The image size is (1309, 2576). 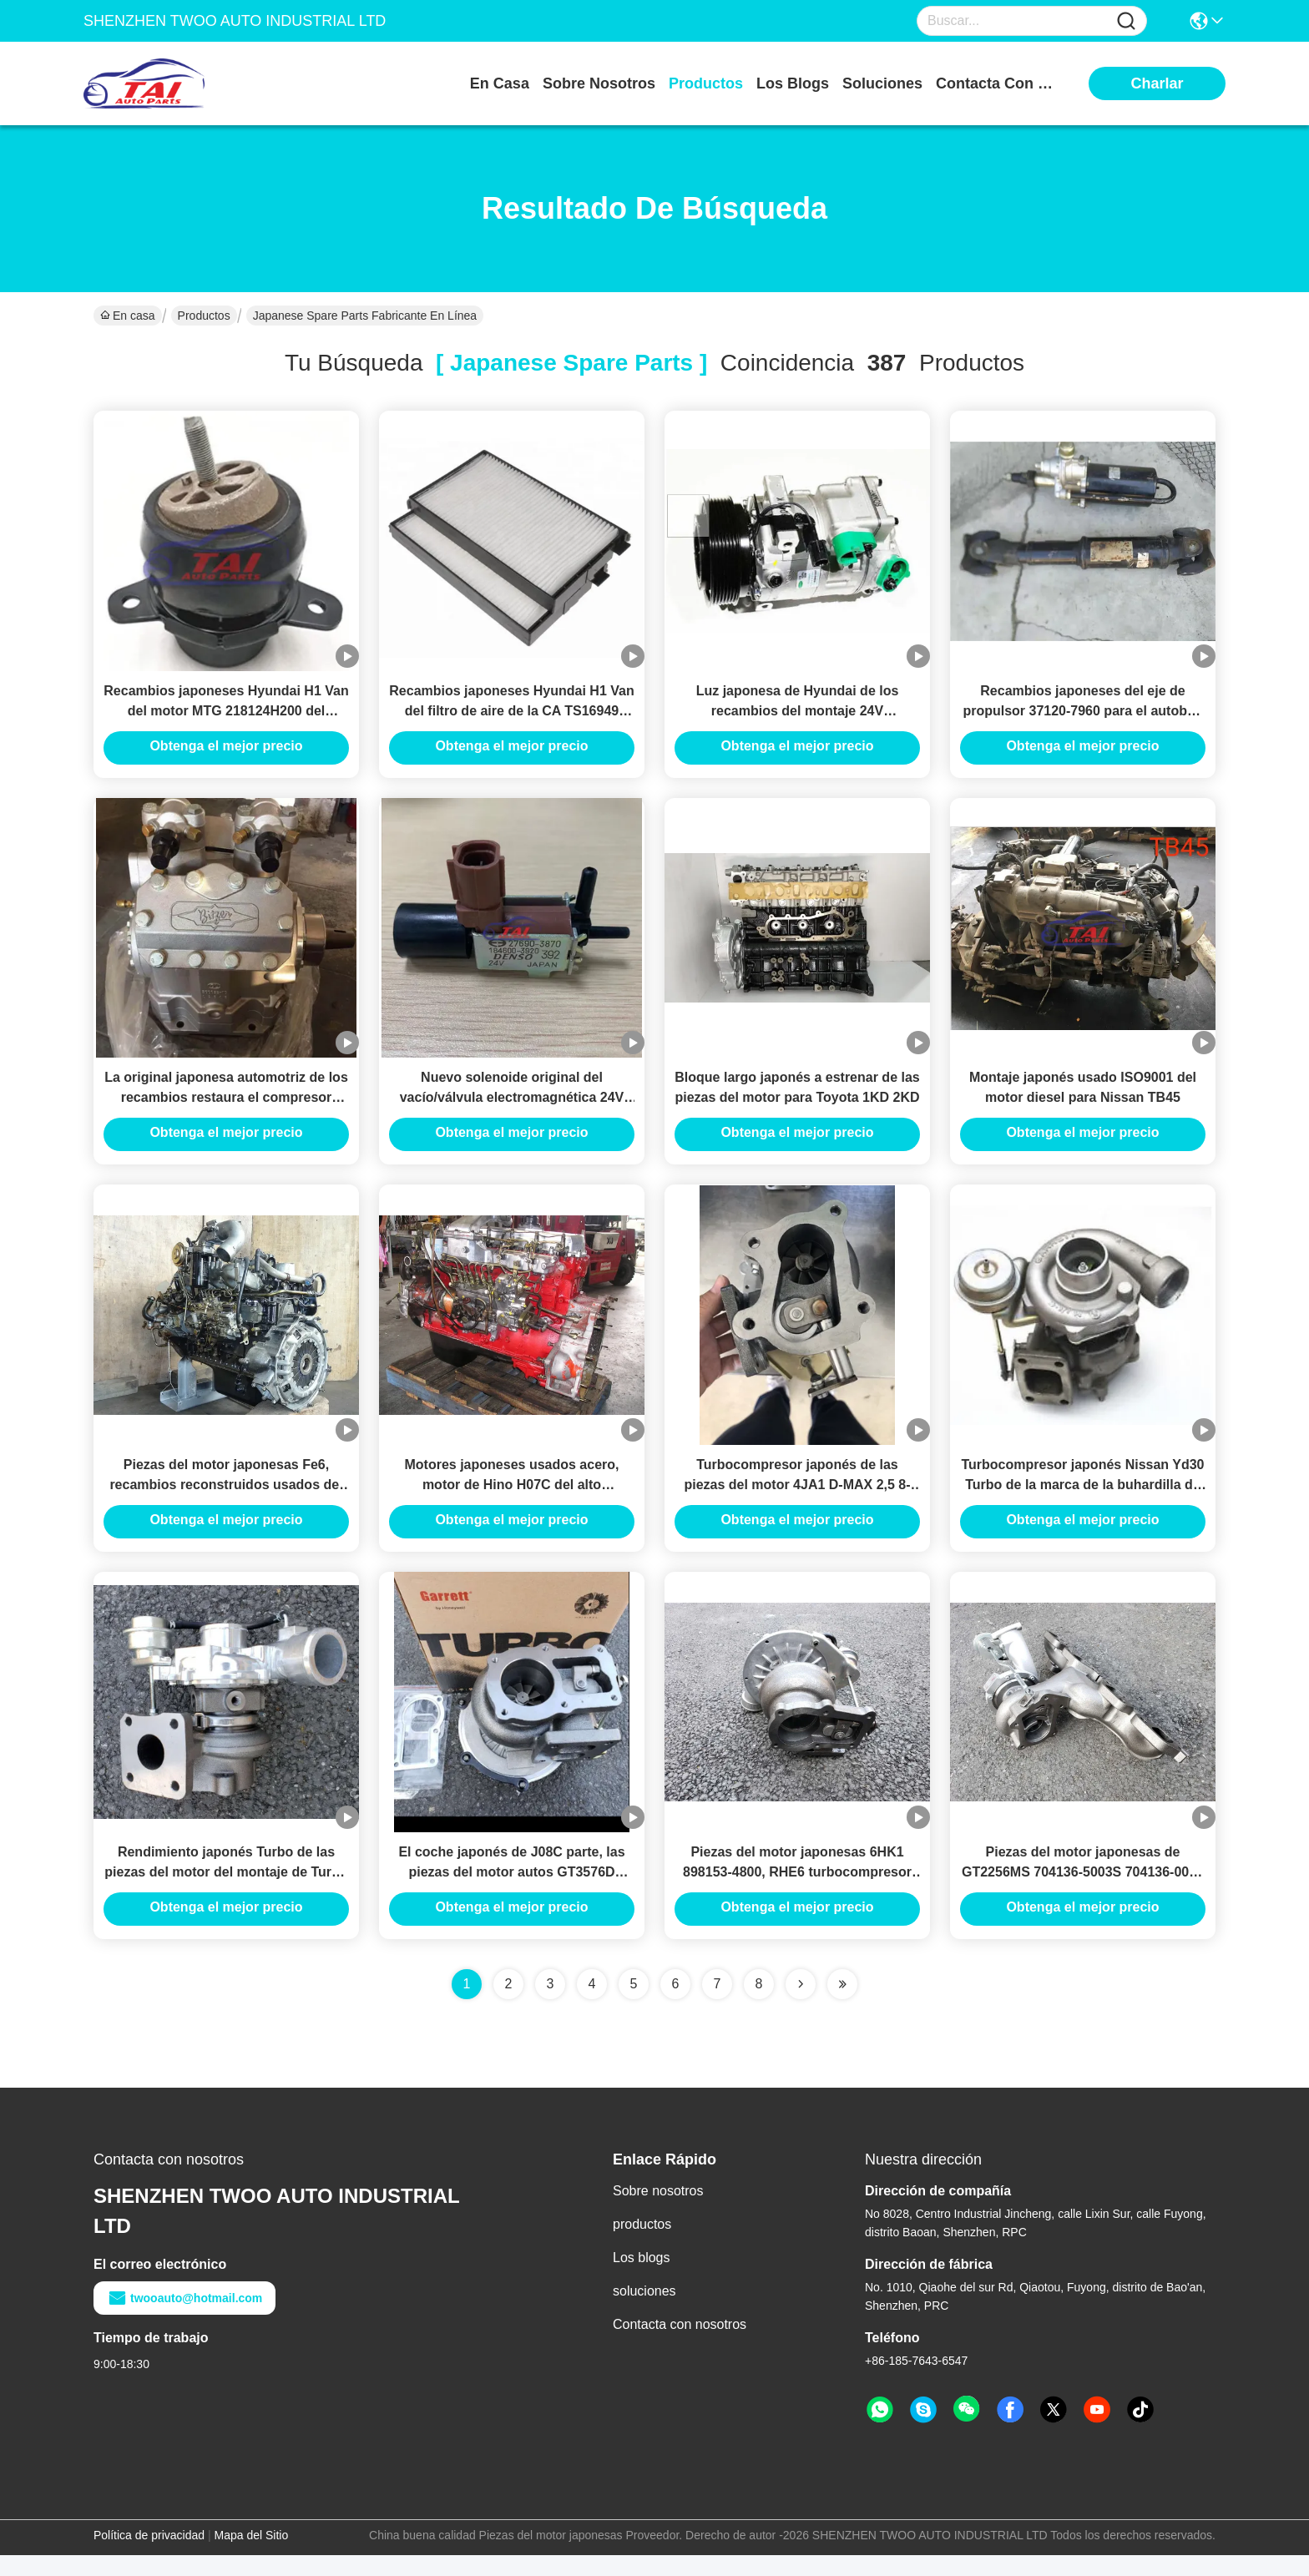 I want to click on Contacta con nosotros, so click(x=679, y=2345).